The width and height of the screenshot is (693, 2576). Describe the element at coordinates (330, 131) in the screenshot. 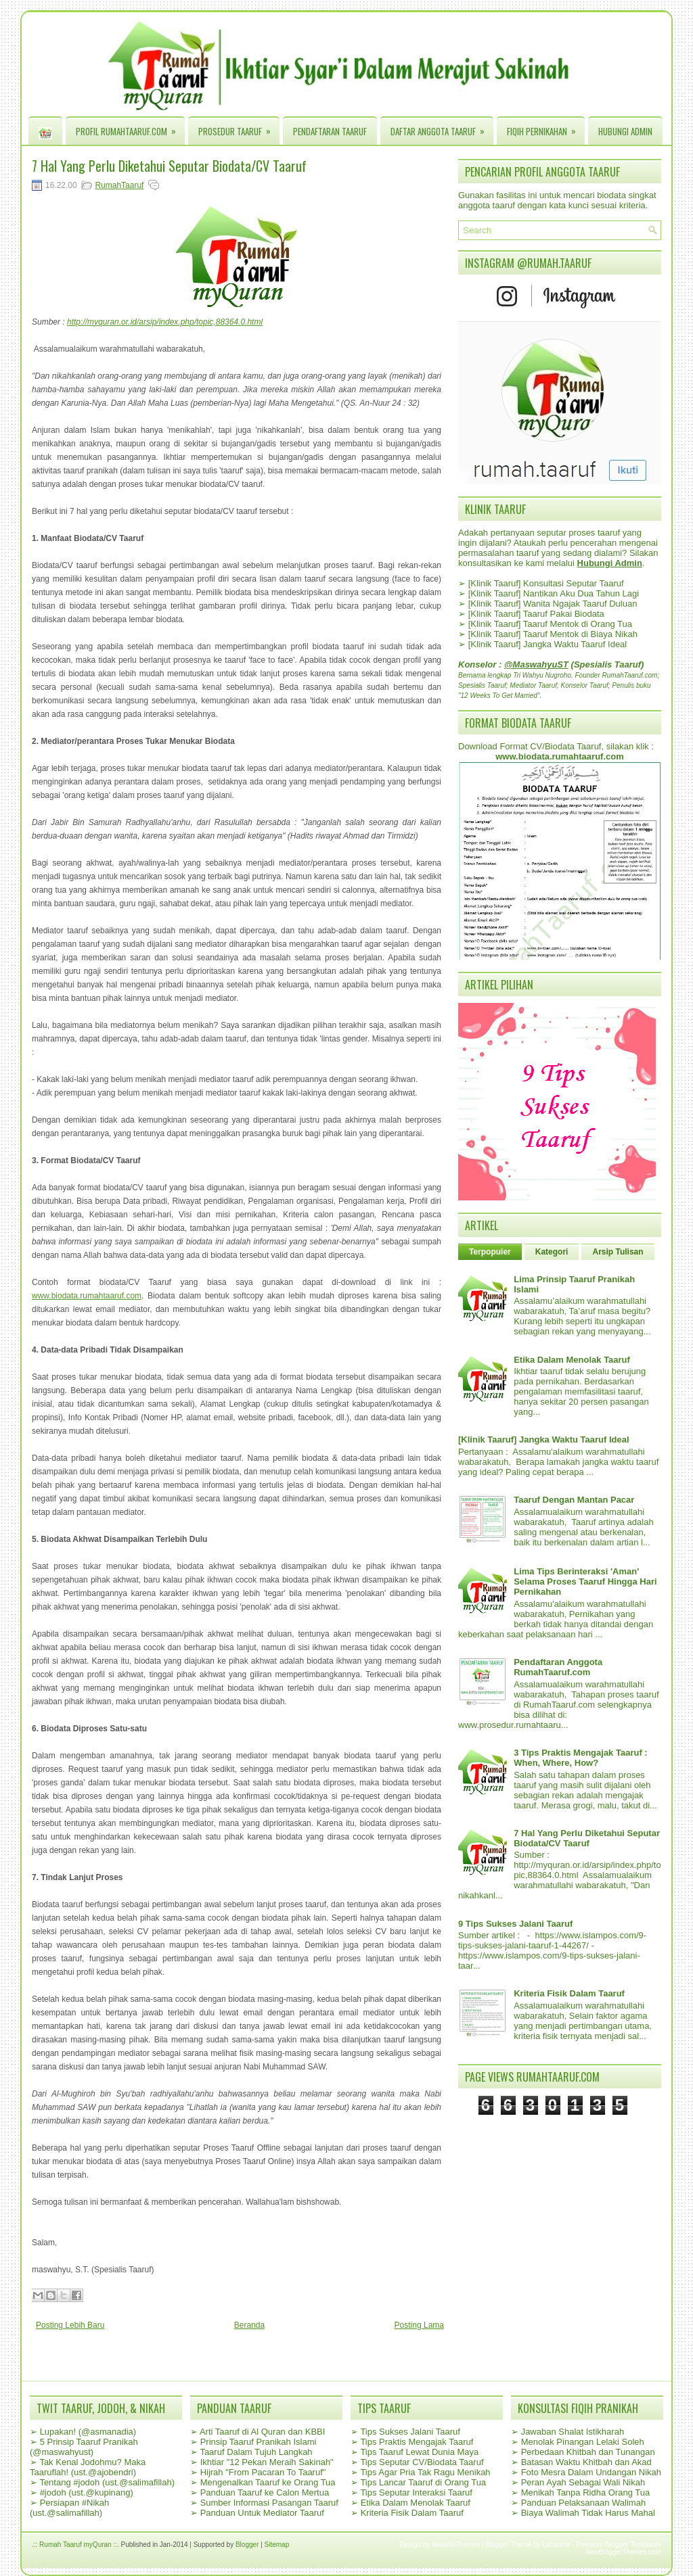

I see `Pendaftaran Taaruf` at that location.